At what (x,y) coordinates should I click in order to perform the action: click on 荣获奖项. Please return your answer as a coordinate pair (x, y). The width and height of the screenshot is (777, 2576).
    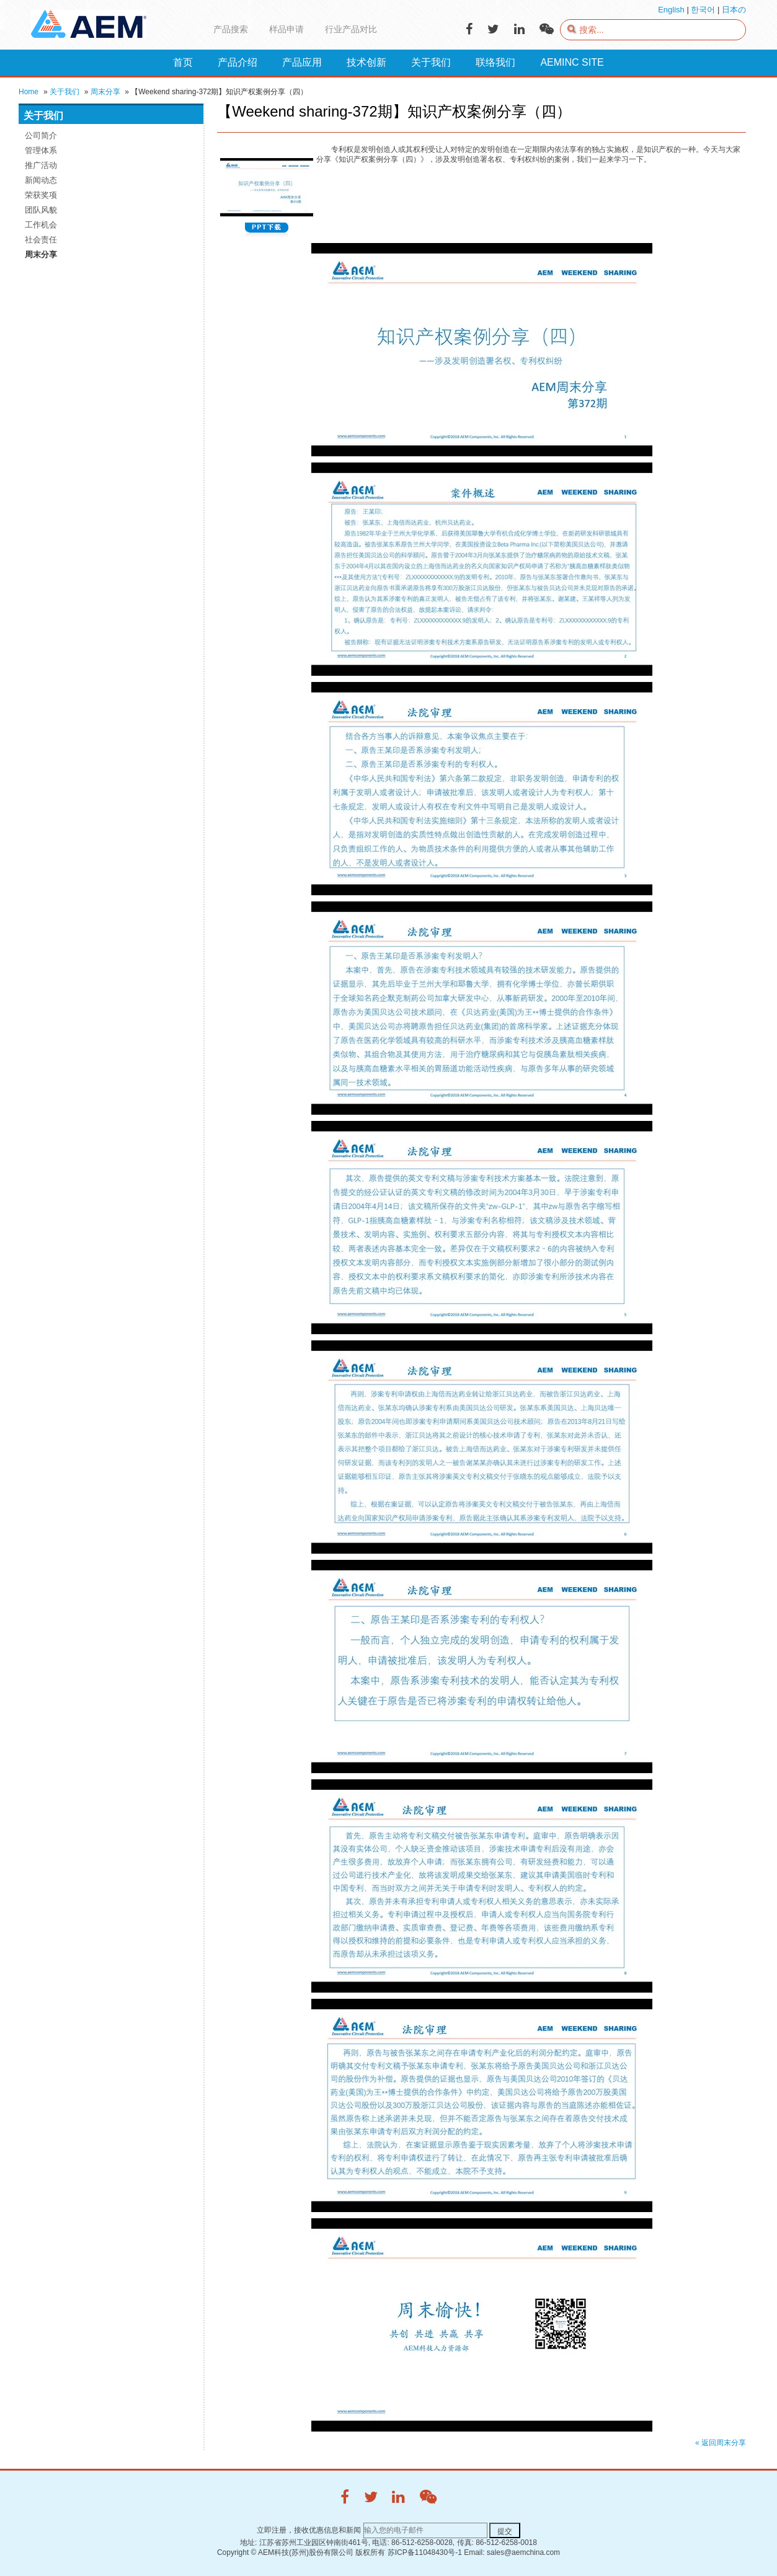
    Looking at the image, I should click on (41, 195).